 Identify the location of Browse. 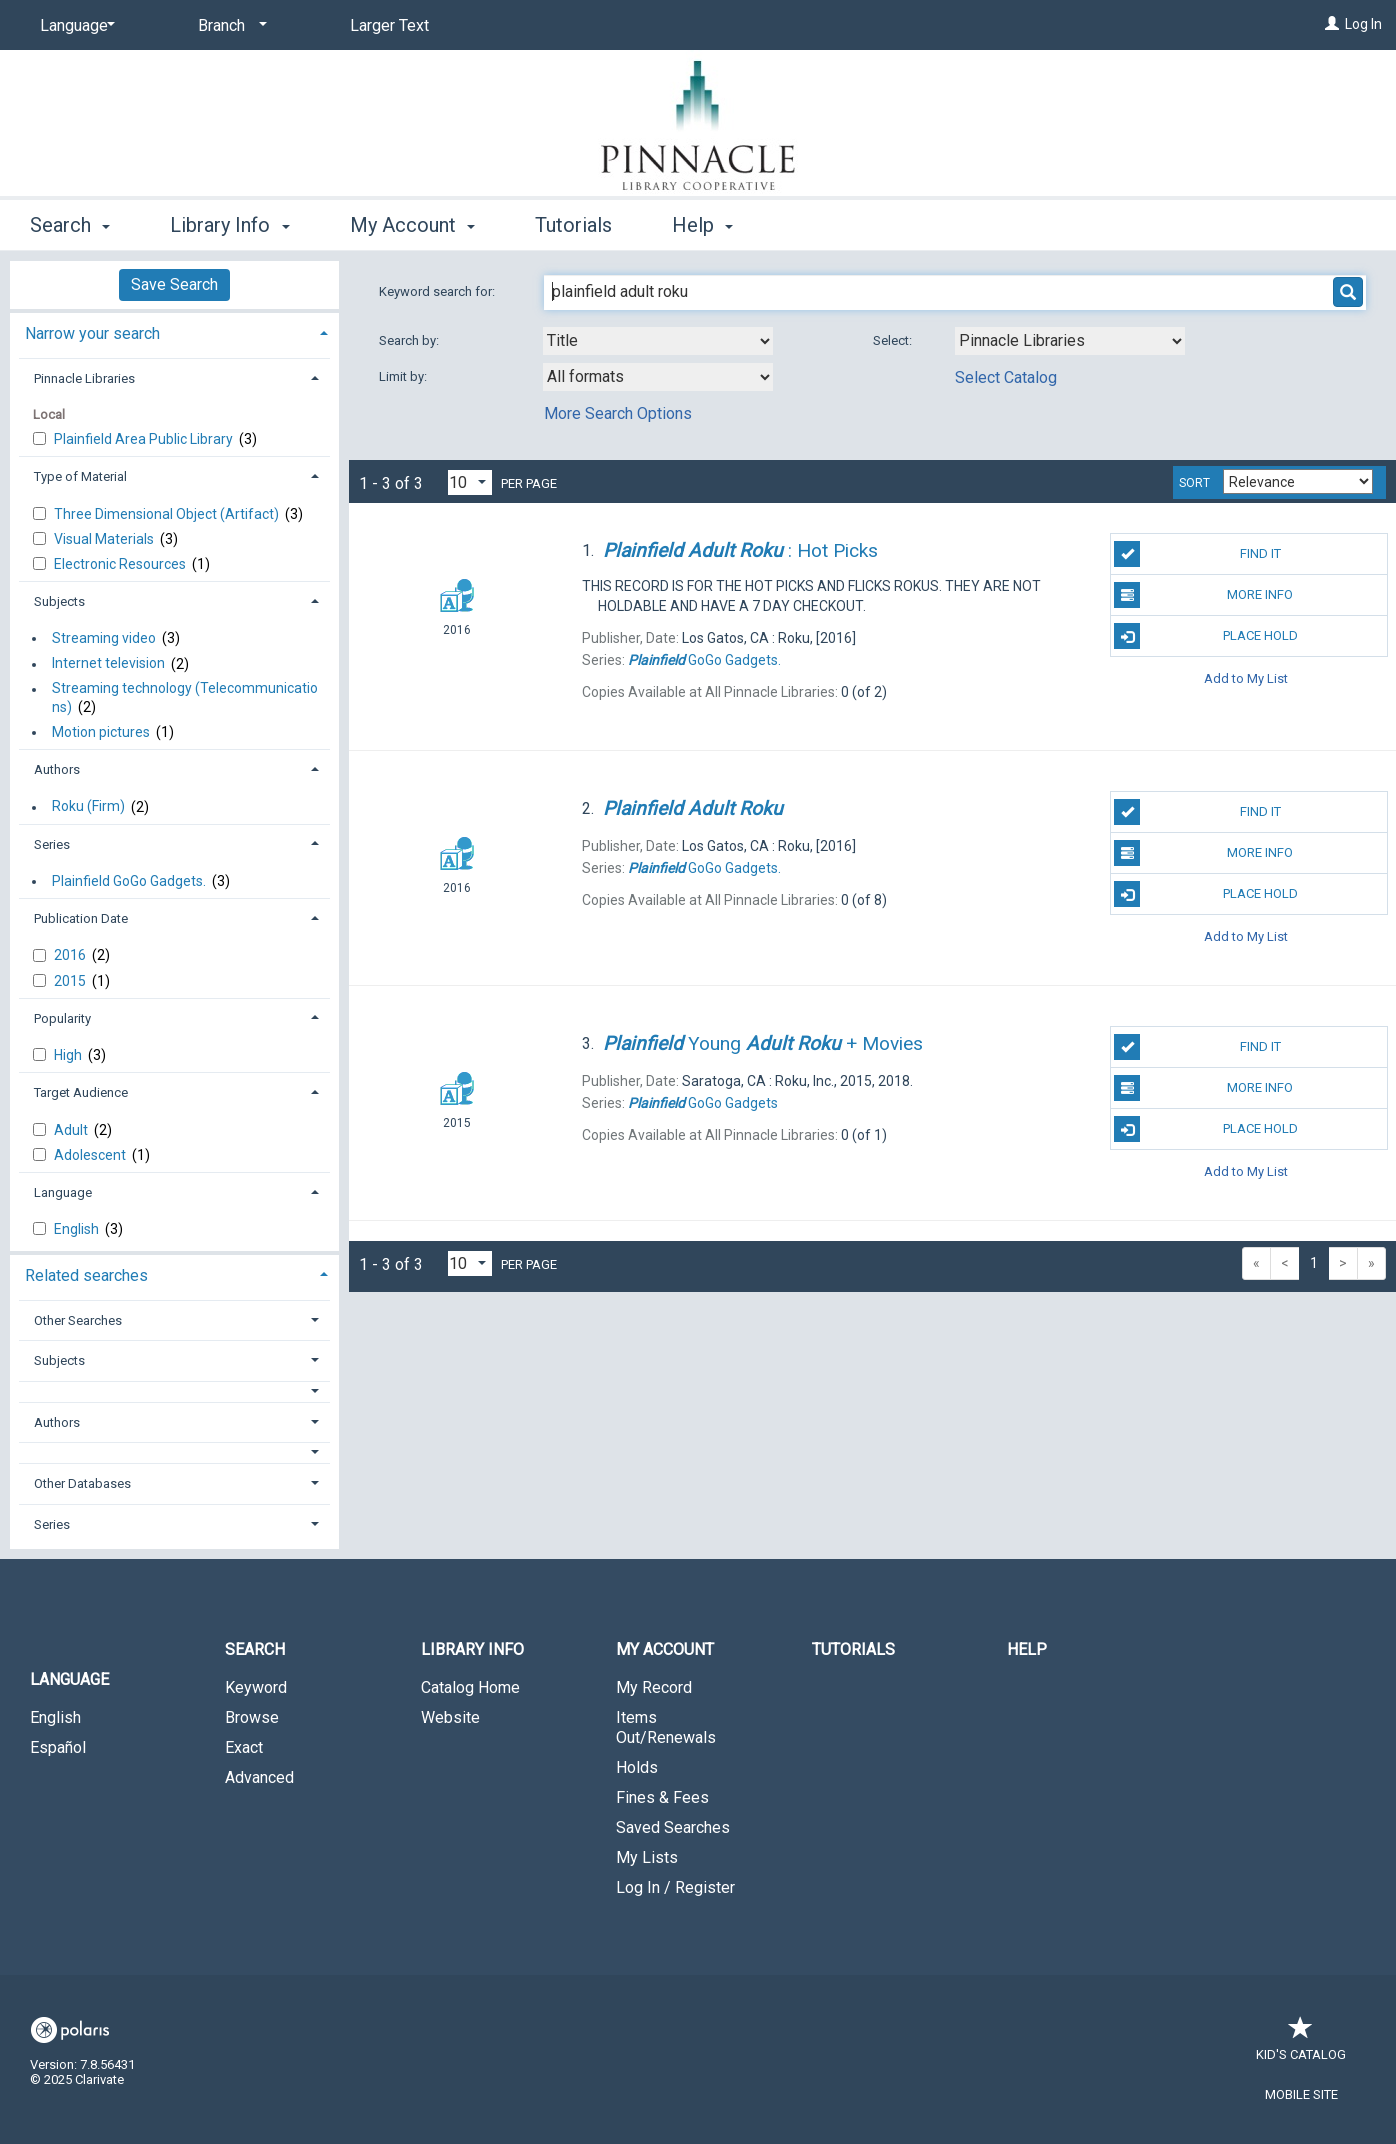
(252, 1717).